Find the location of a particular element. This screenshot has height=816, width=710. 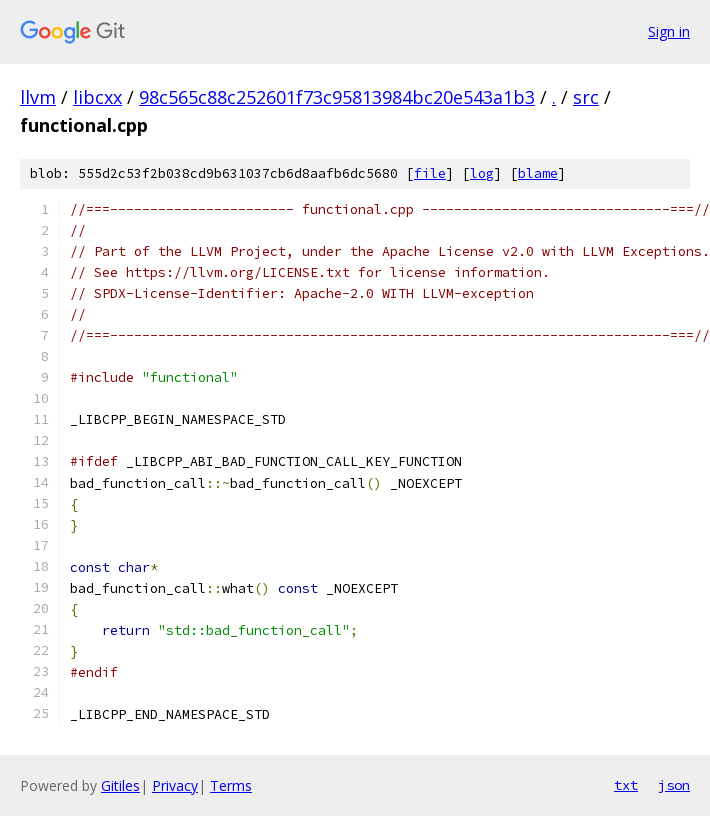

file is located at coordinates (430, 173).